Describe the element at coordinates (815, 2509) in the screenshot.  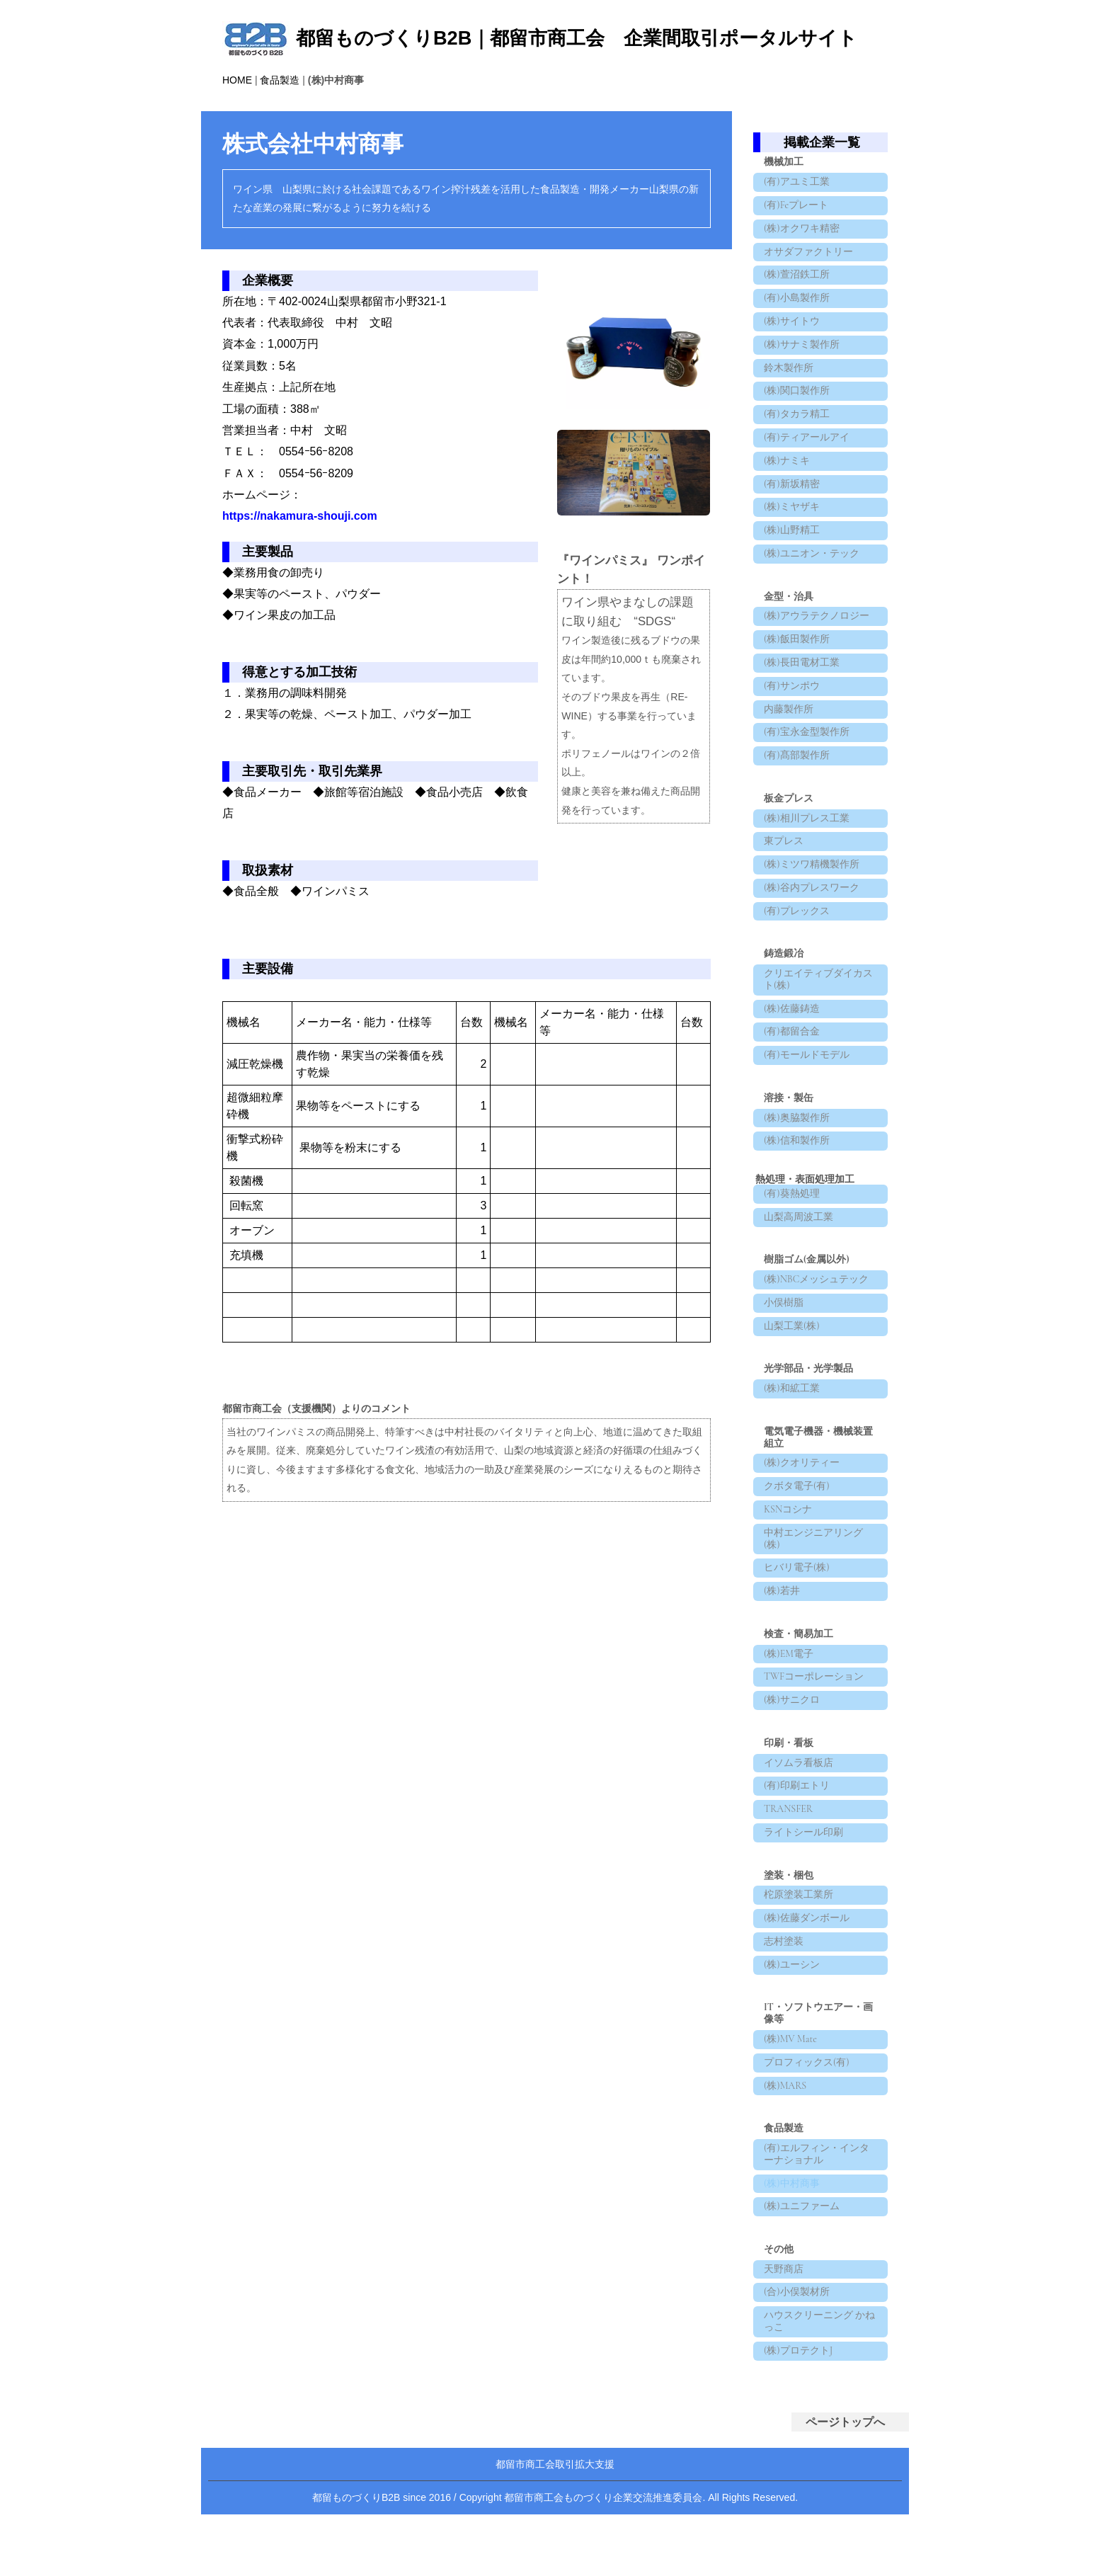
I see `ハウスクリーニング かねっこ` at that location.